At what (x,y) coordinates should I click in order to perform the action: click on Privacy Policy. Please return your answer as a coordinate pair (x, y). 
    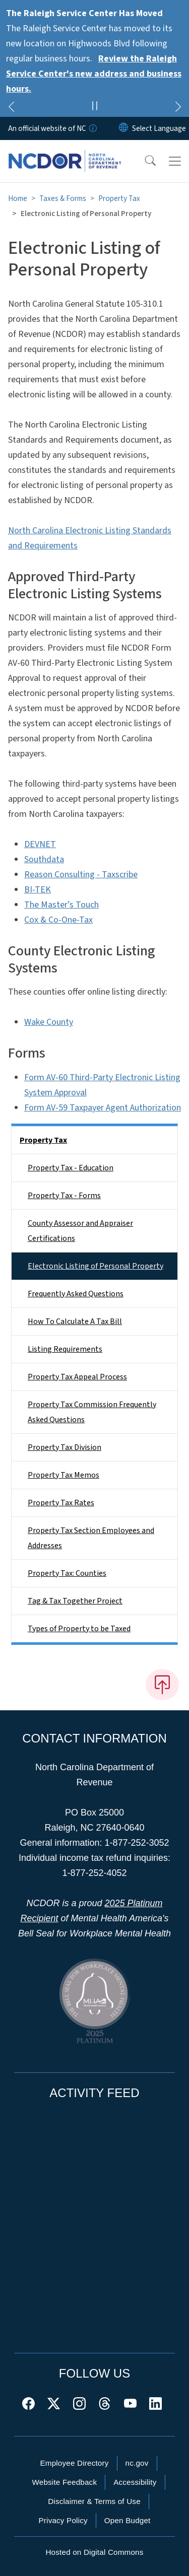
    Looking at the image, I should click on (62, 2520).